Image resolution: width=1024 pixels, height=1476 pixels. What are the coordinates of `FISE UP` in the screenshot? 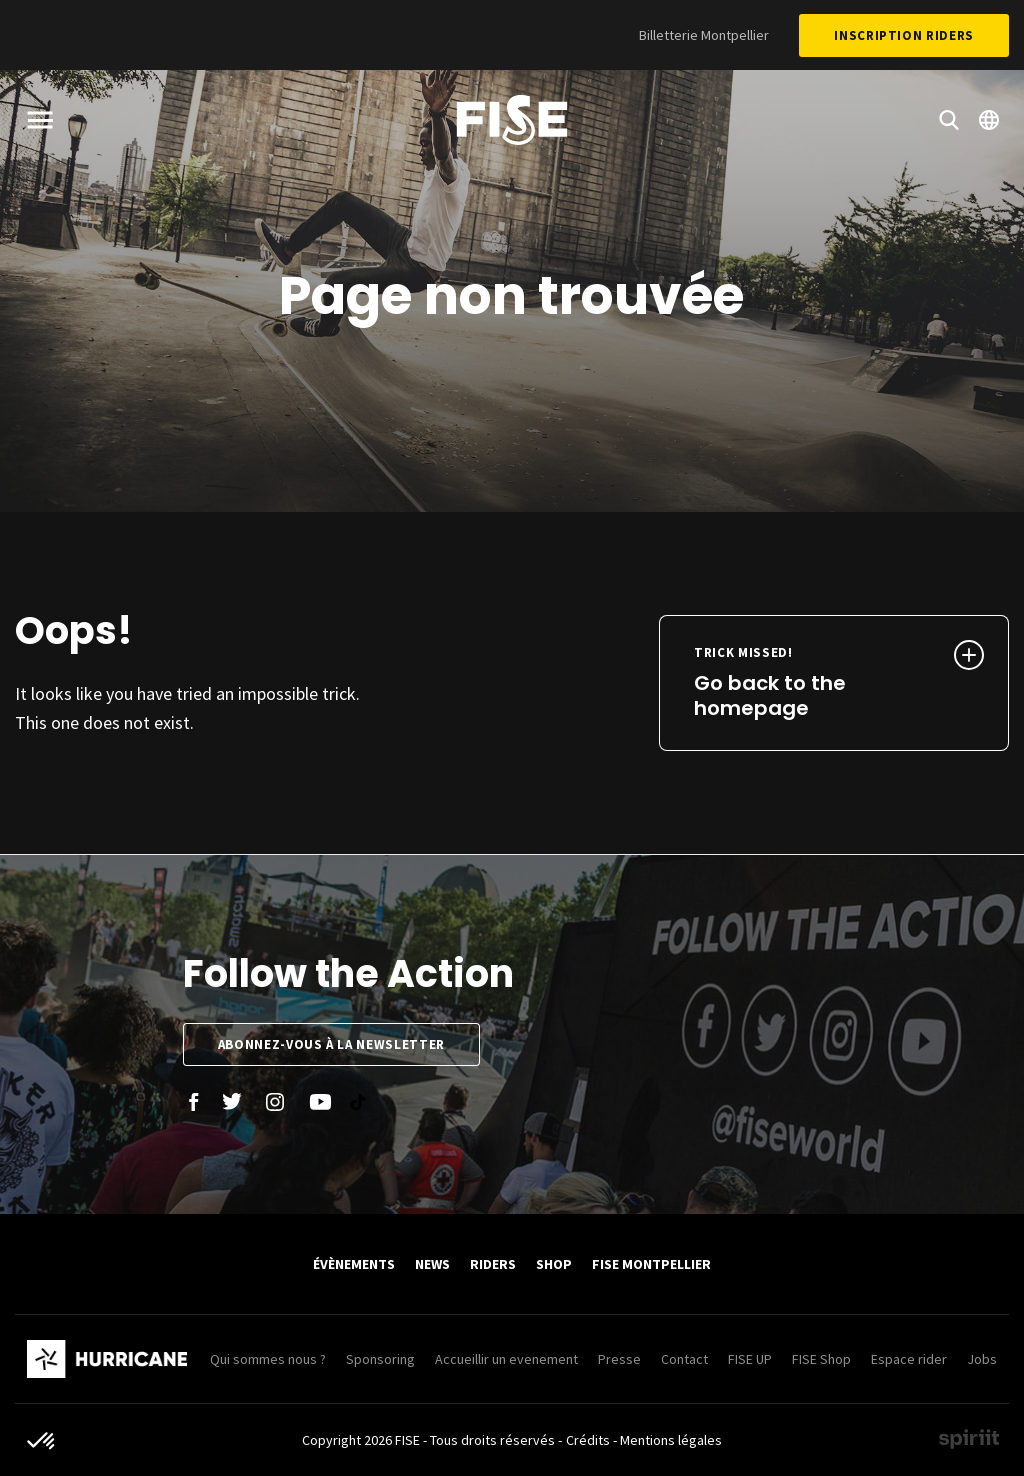 It's located at (750, 1359).